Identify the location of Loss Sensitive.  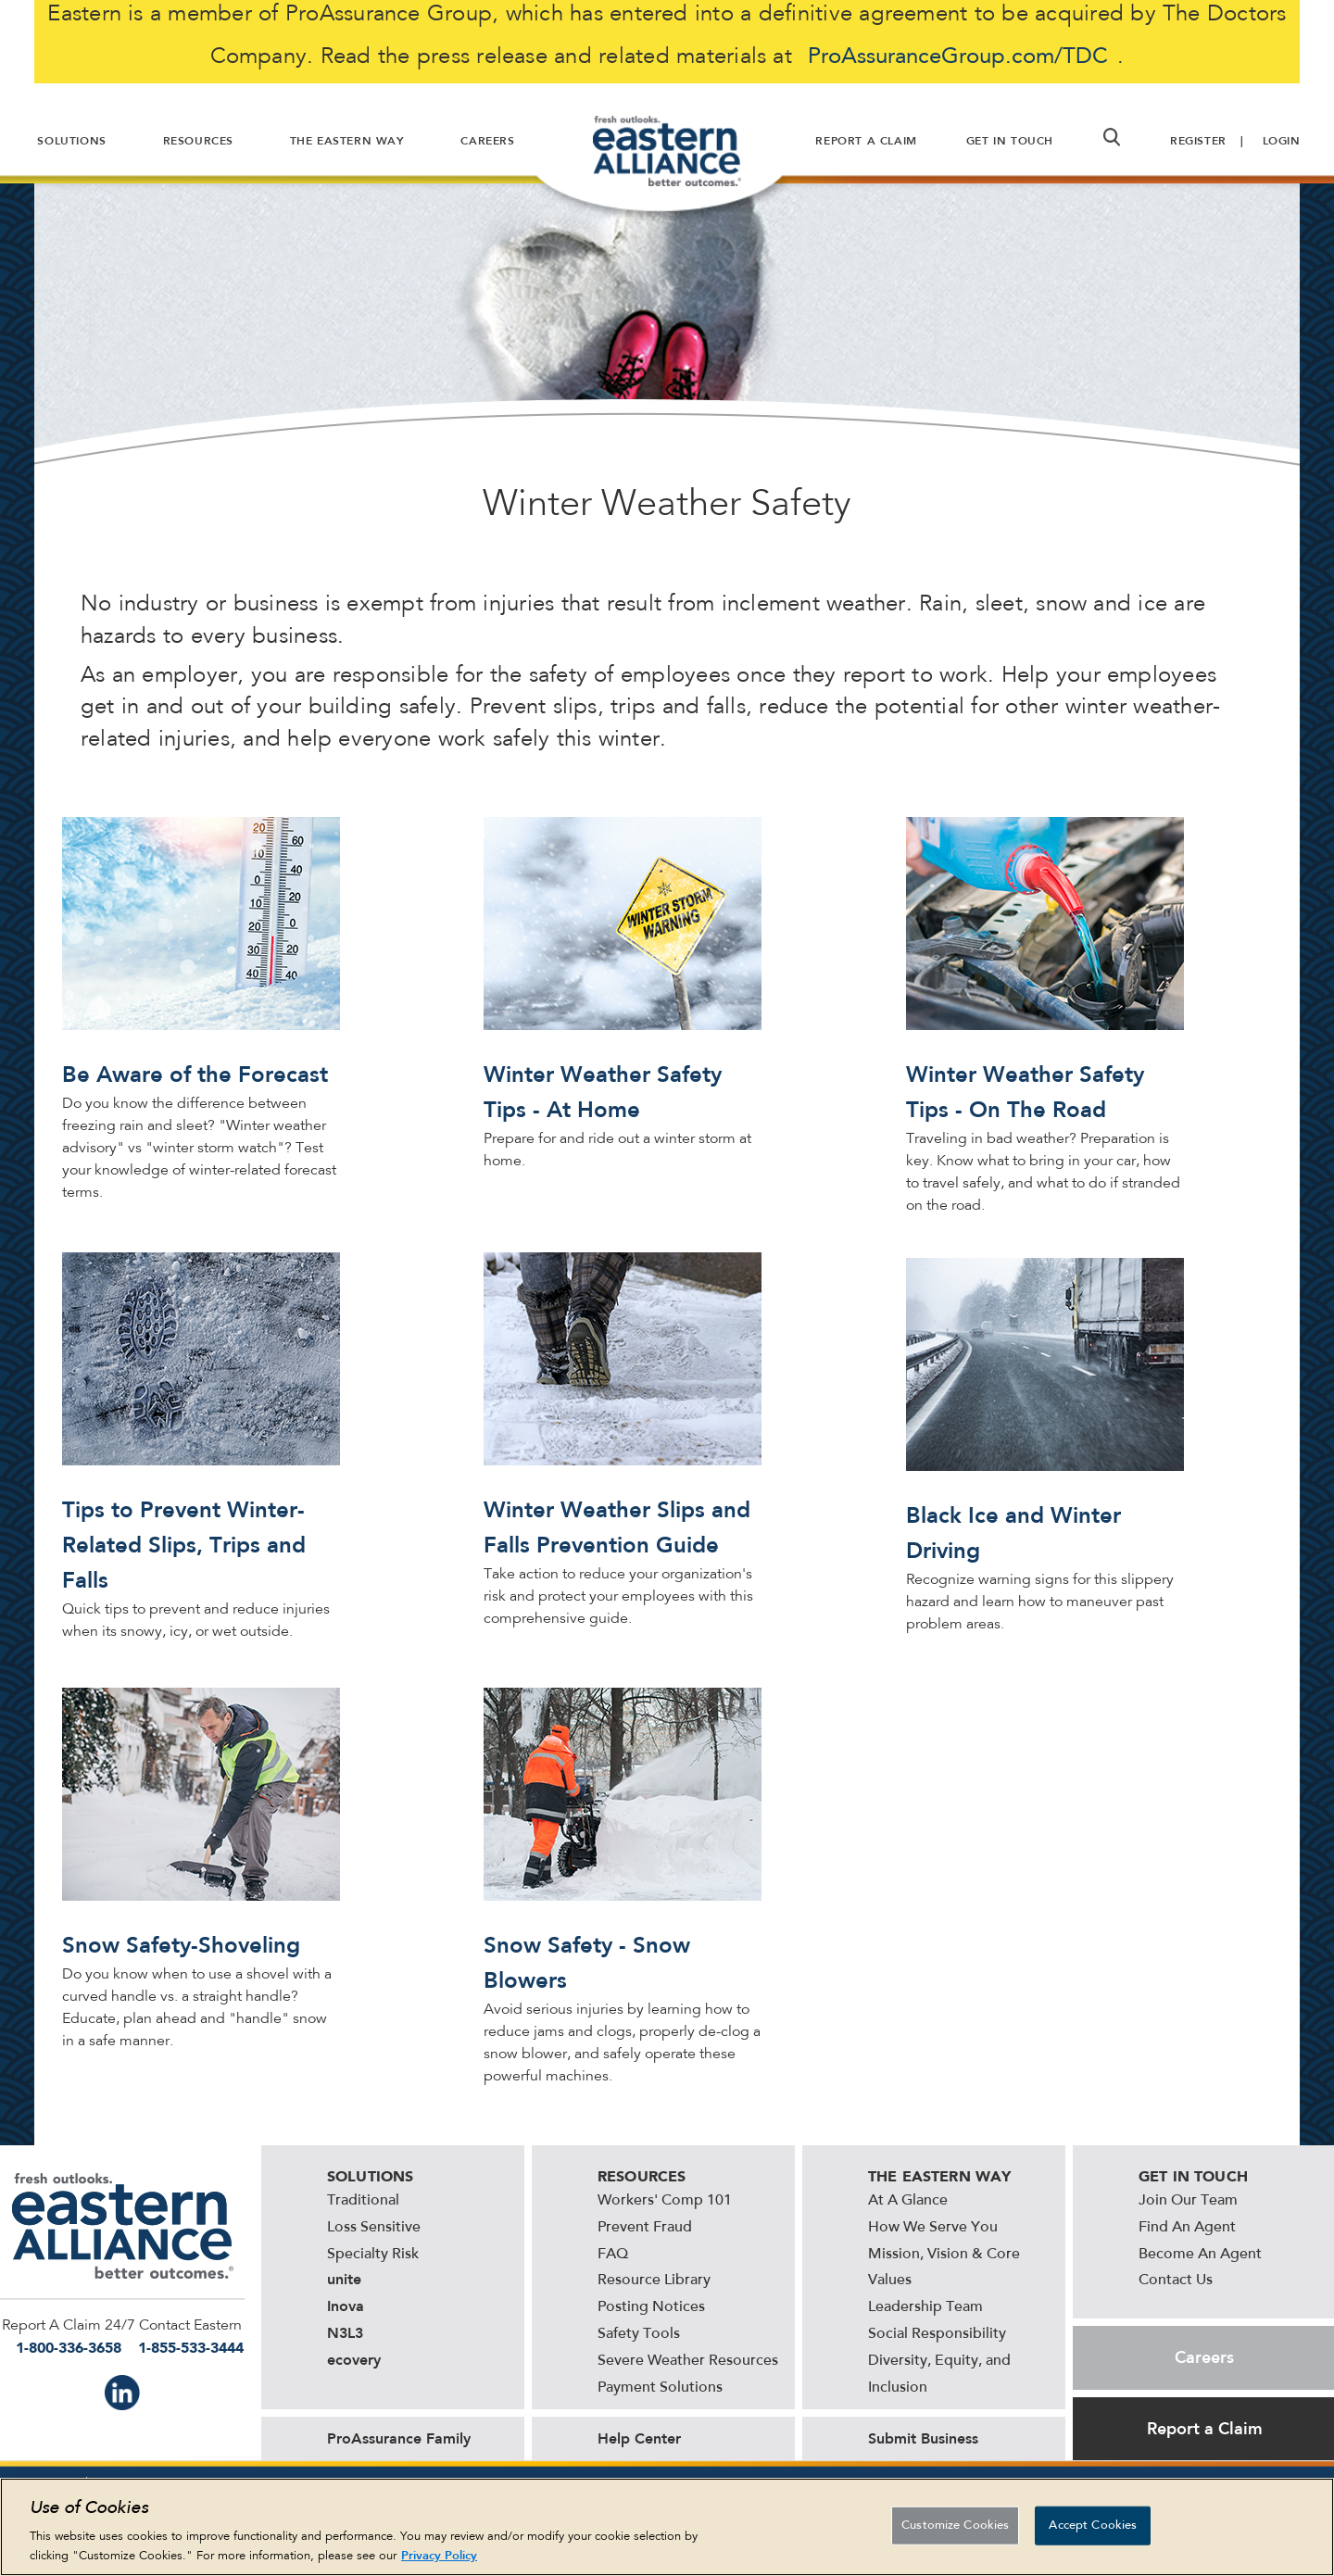
(374, 2227).